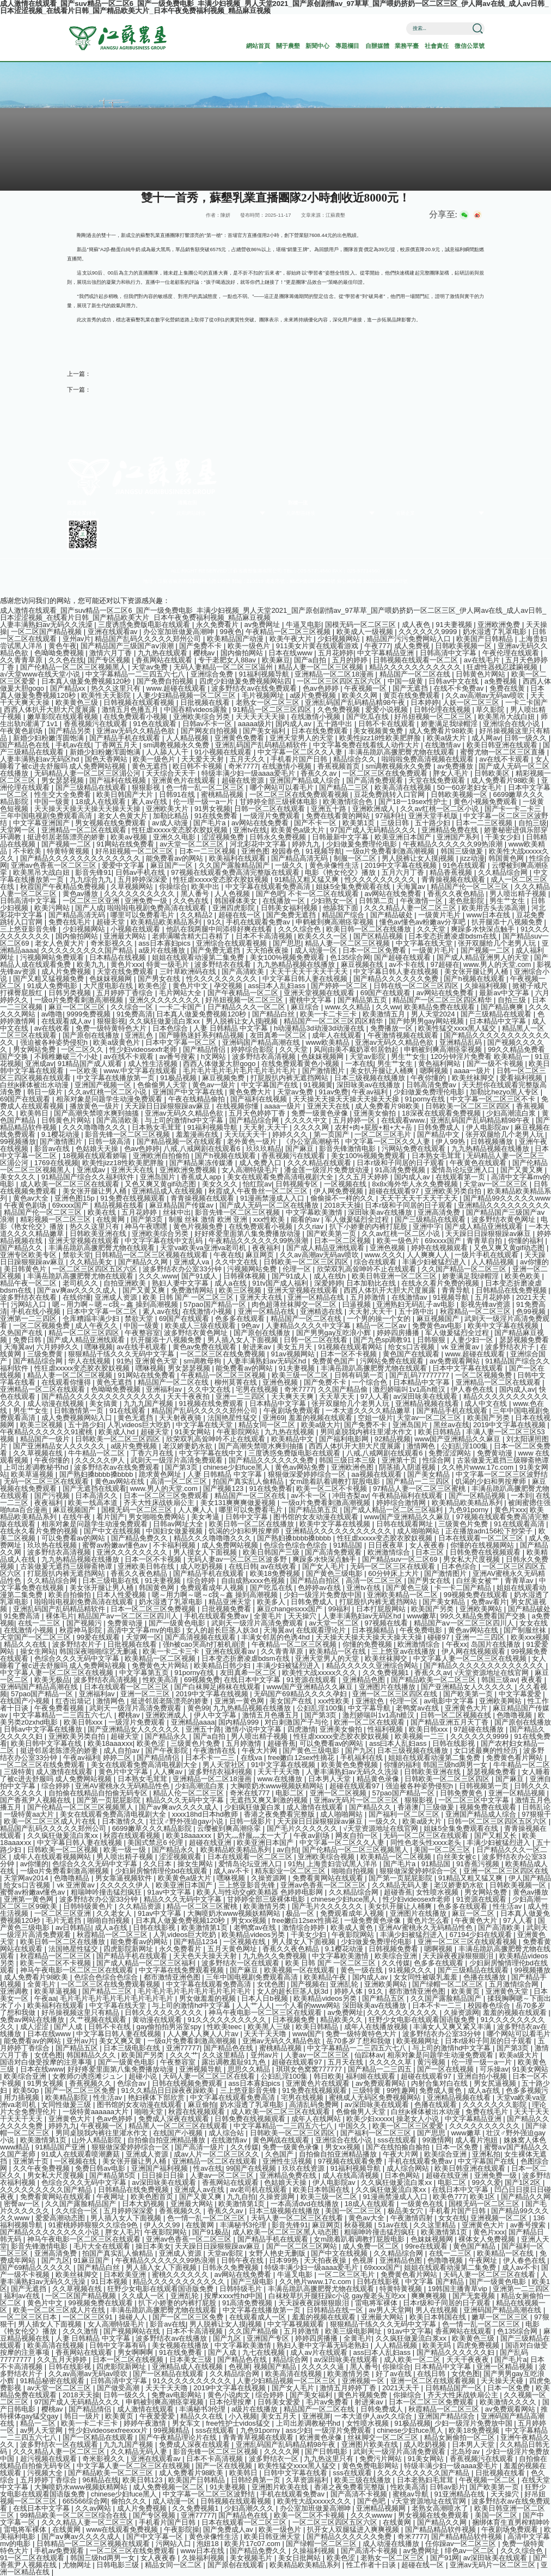  What do you see at coordinates (388, 1007) in the screenshot?
I see `久久ww` at bounding box center [388, 1007].